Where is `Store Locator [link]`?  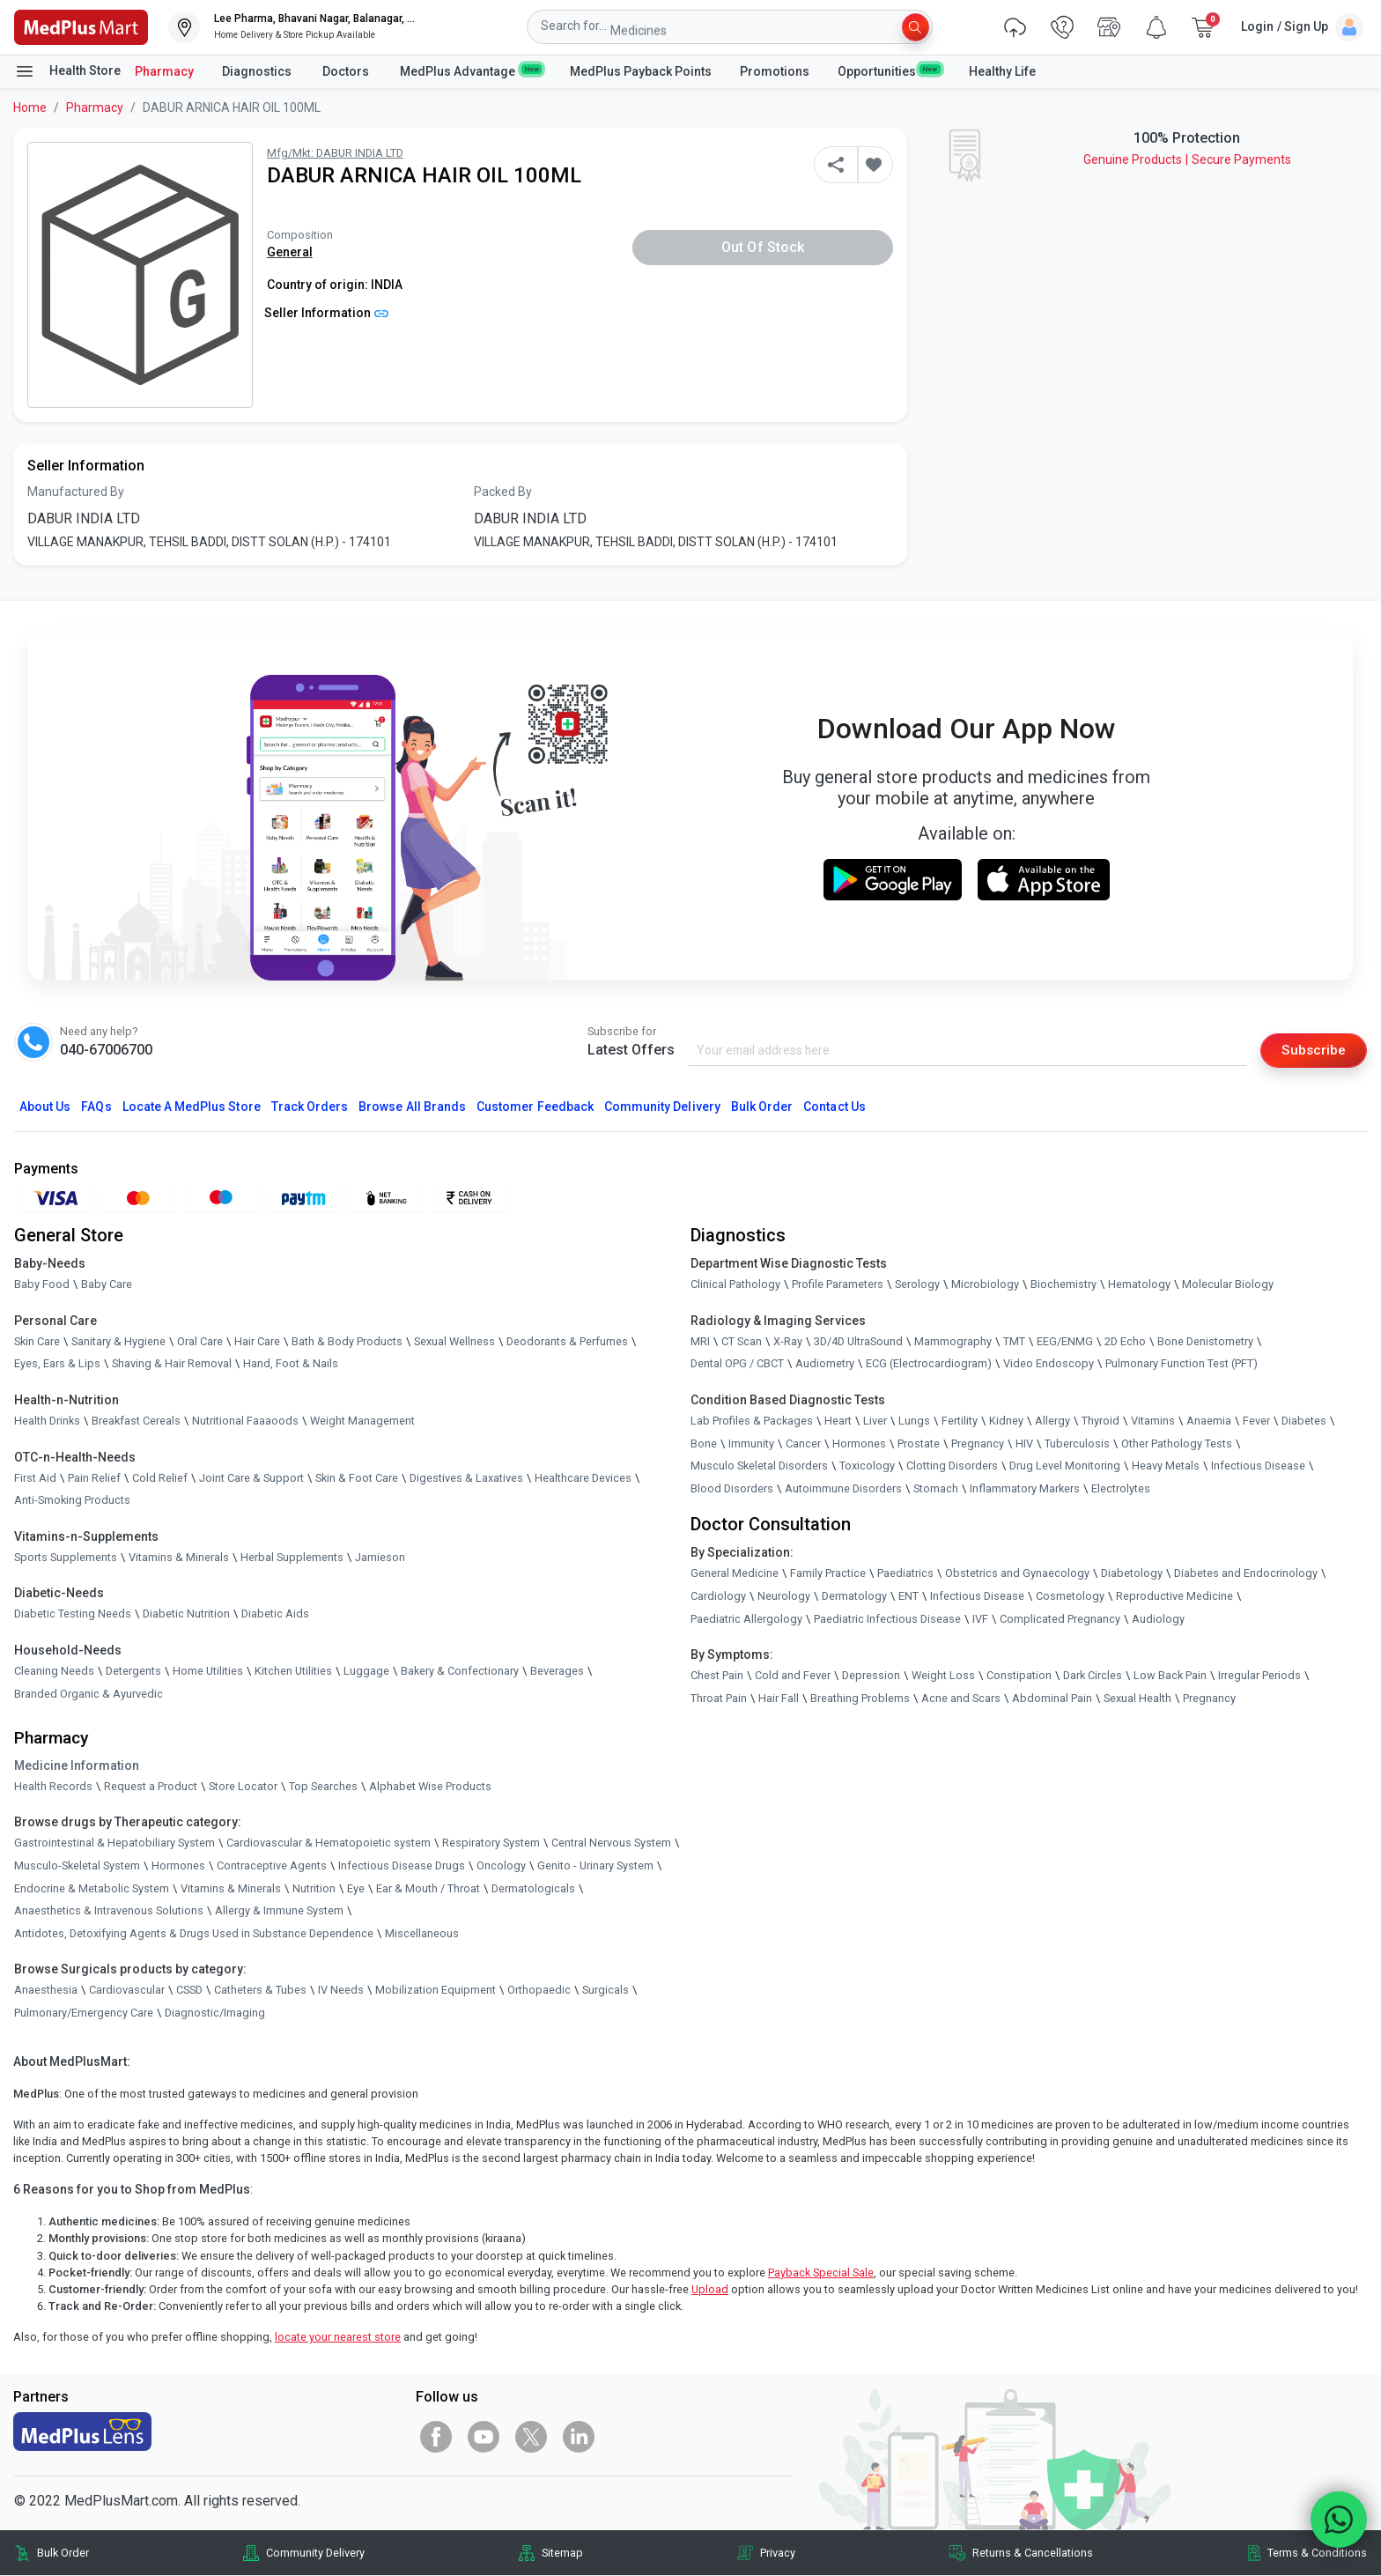
Store Locator [link] is located at coordinates (243, 1786).